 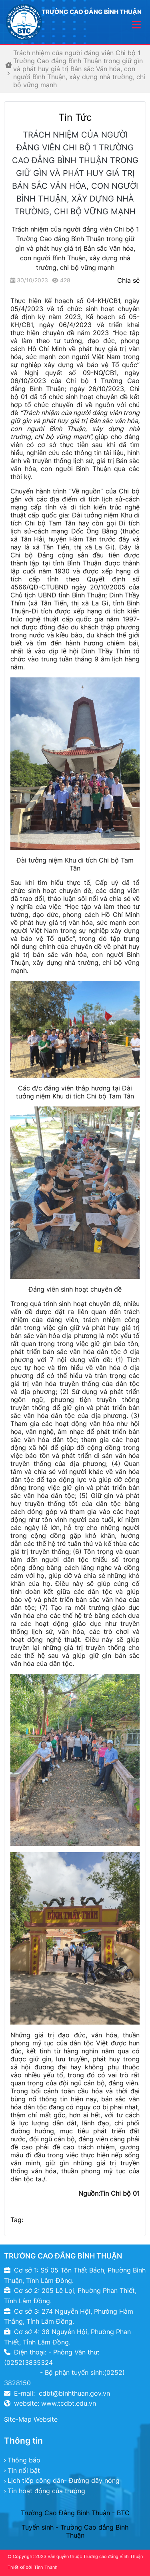 What do you see at coordinates (46, 2491) in the screenshot?
I see `Tin hoạt động của trường` at bounding box center [46, 2491].